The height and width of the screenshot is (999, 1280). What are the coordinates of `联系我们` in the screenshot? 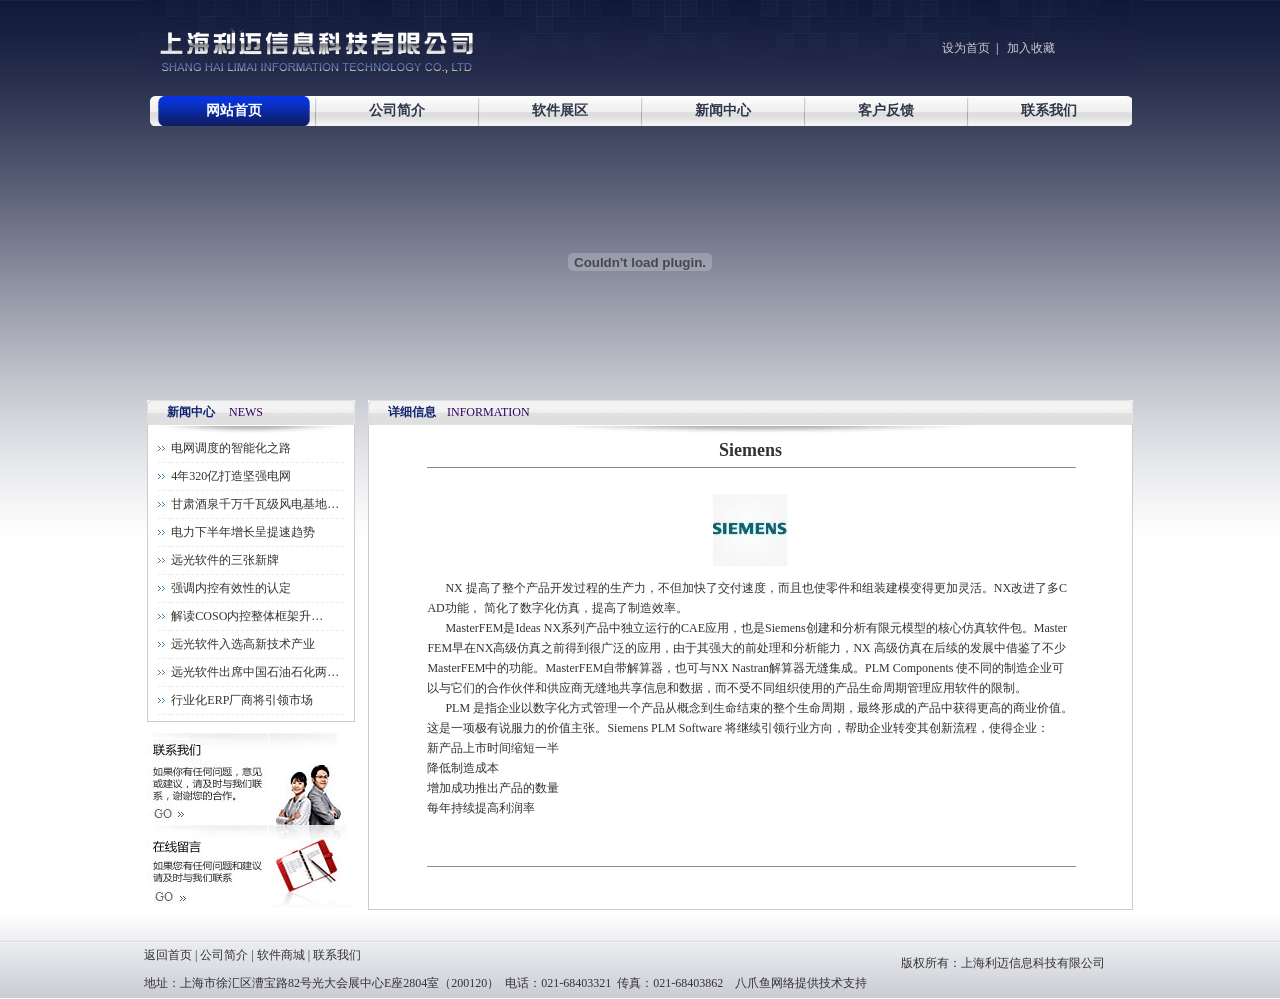 It's located at (1049, 110).